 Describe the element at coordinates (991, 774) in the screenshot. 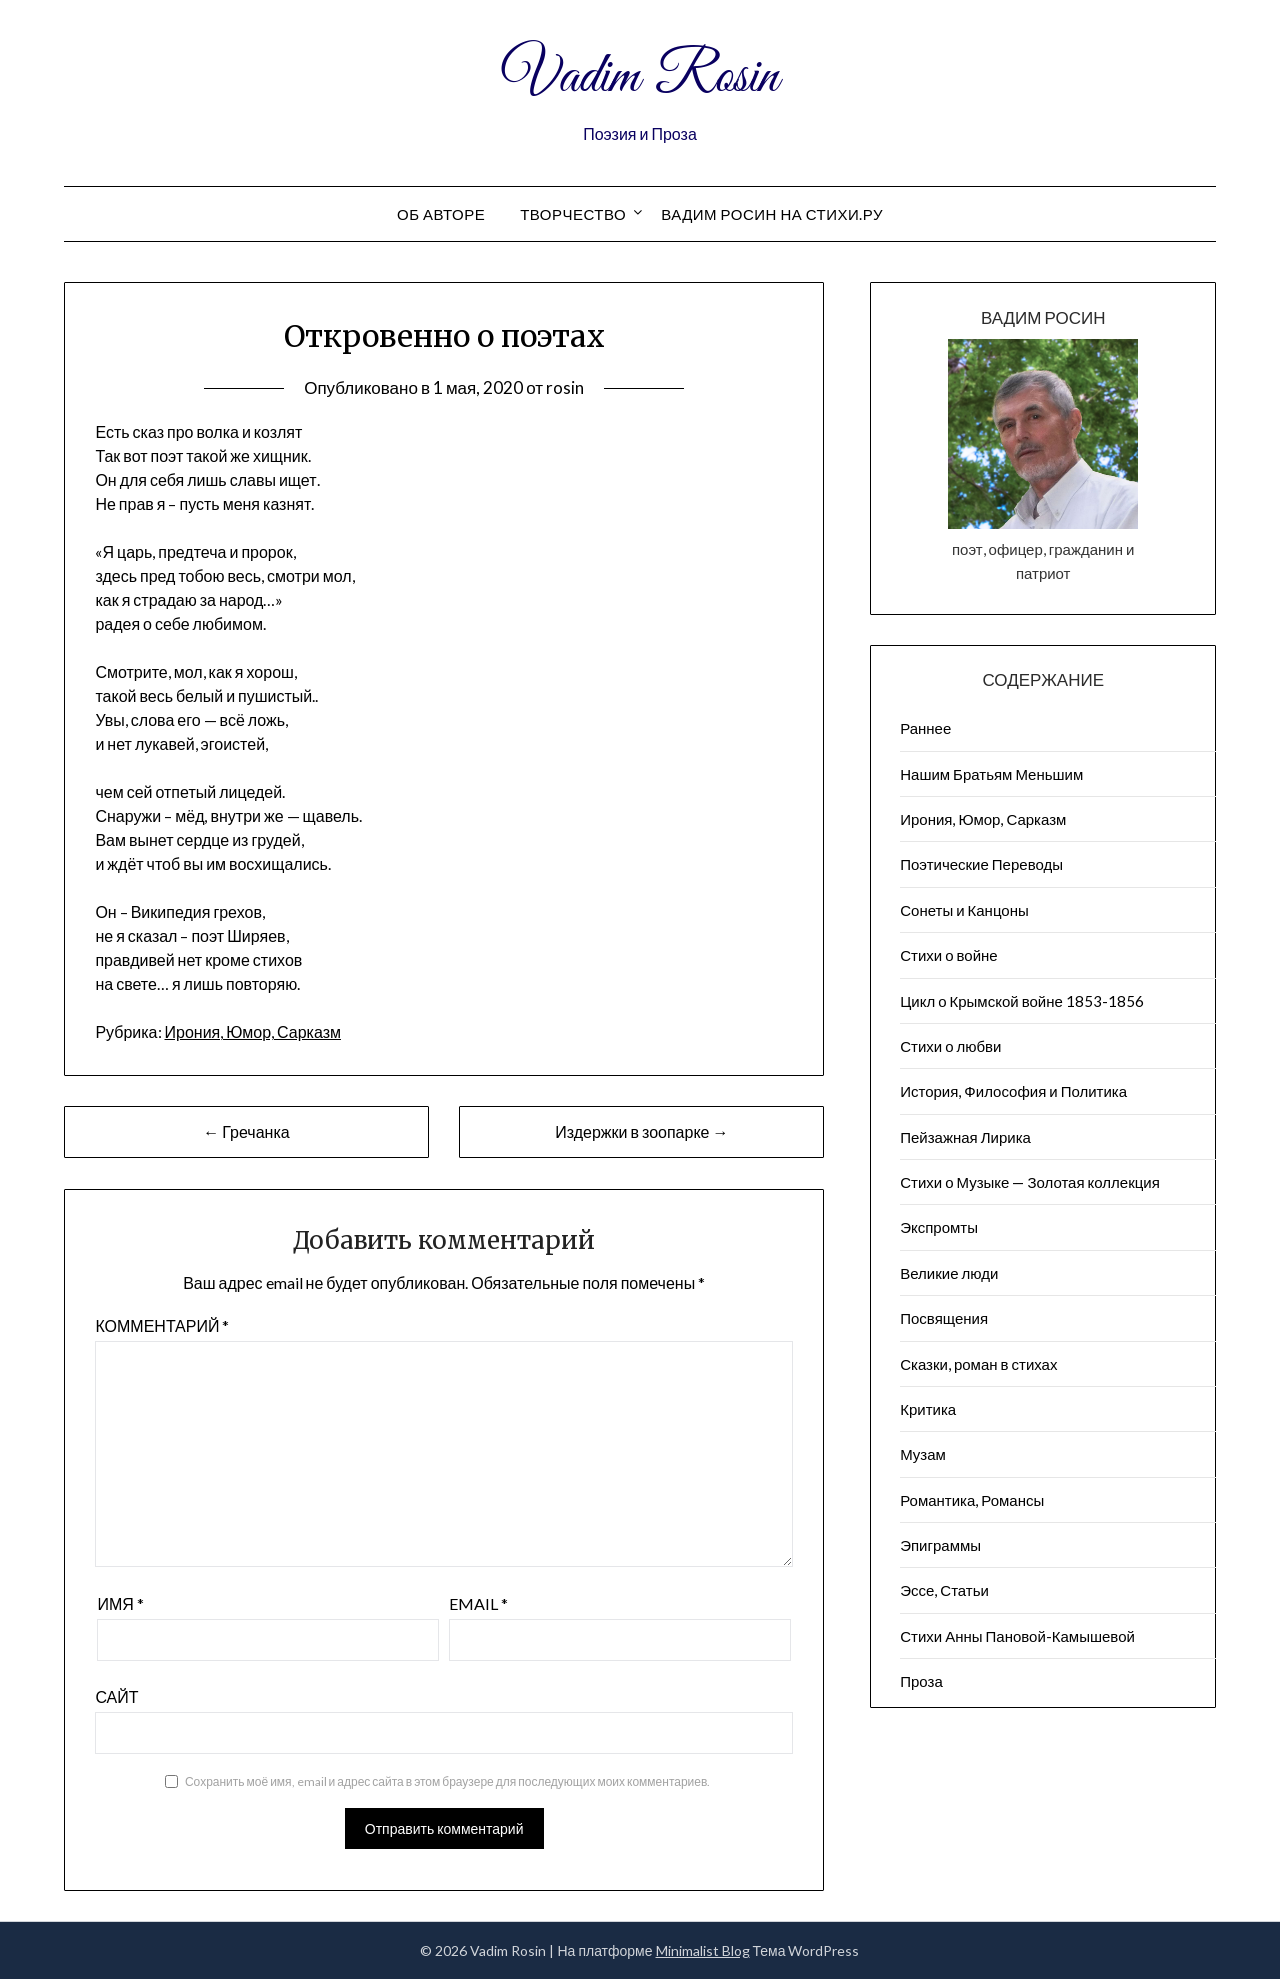

I see `Нашим Братьям Меньшим` at that location.